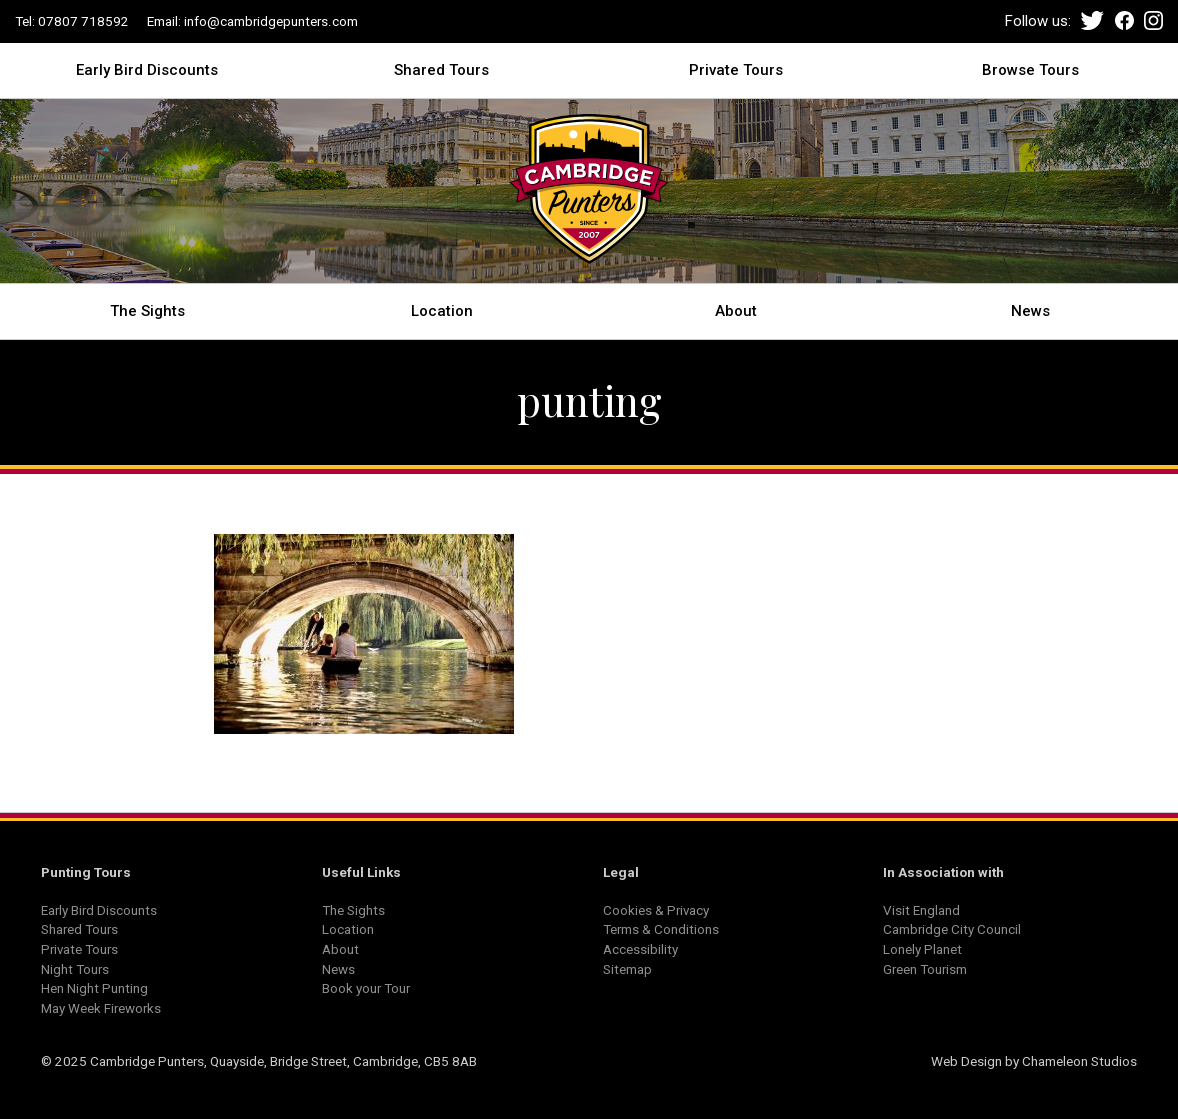 Image resolution: width=1178 pixels, height=1119 pixels. I want to click on 07807 718592, so click(83, 21).